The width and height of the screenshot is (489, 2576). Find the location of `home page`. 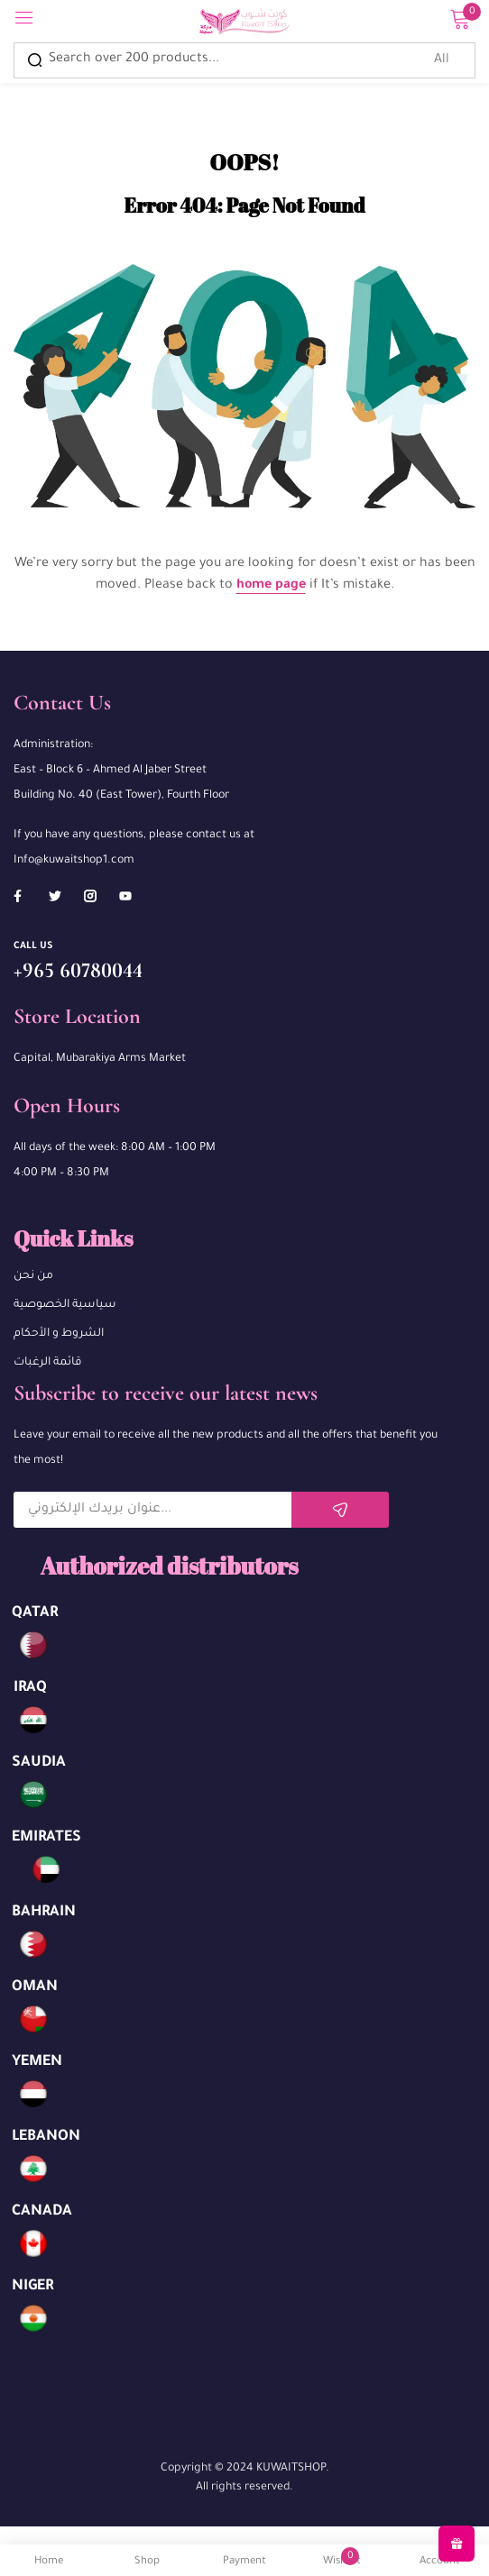

home page is located at coordinates (271, 586).